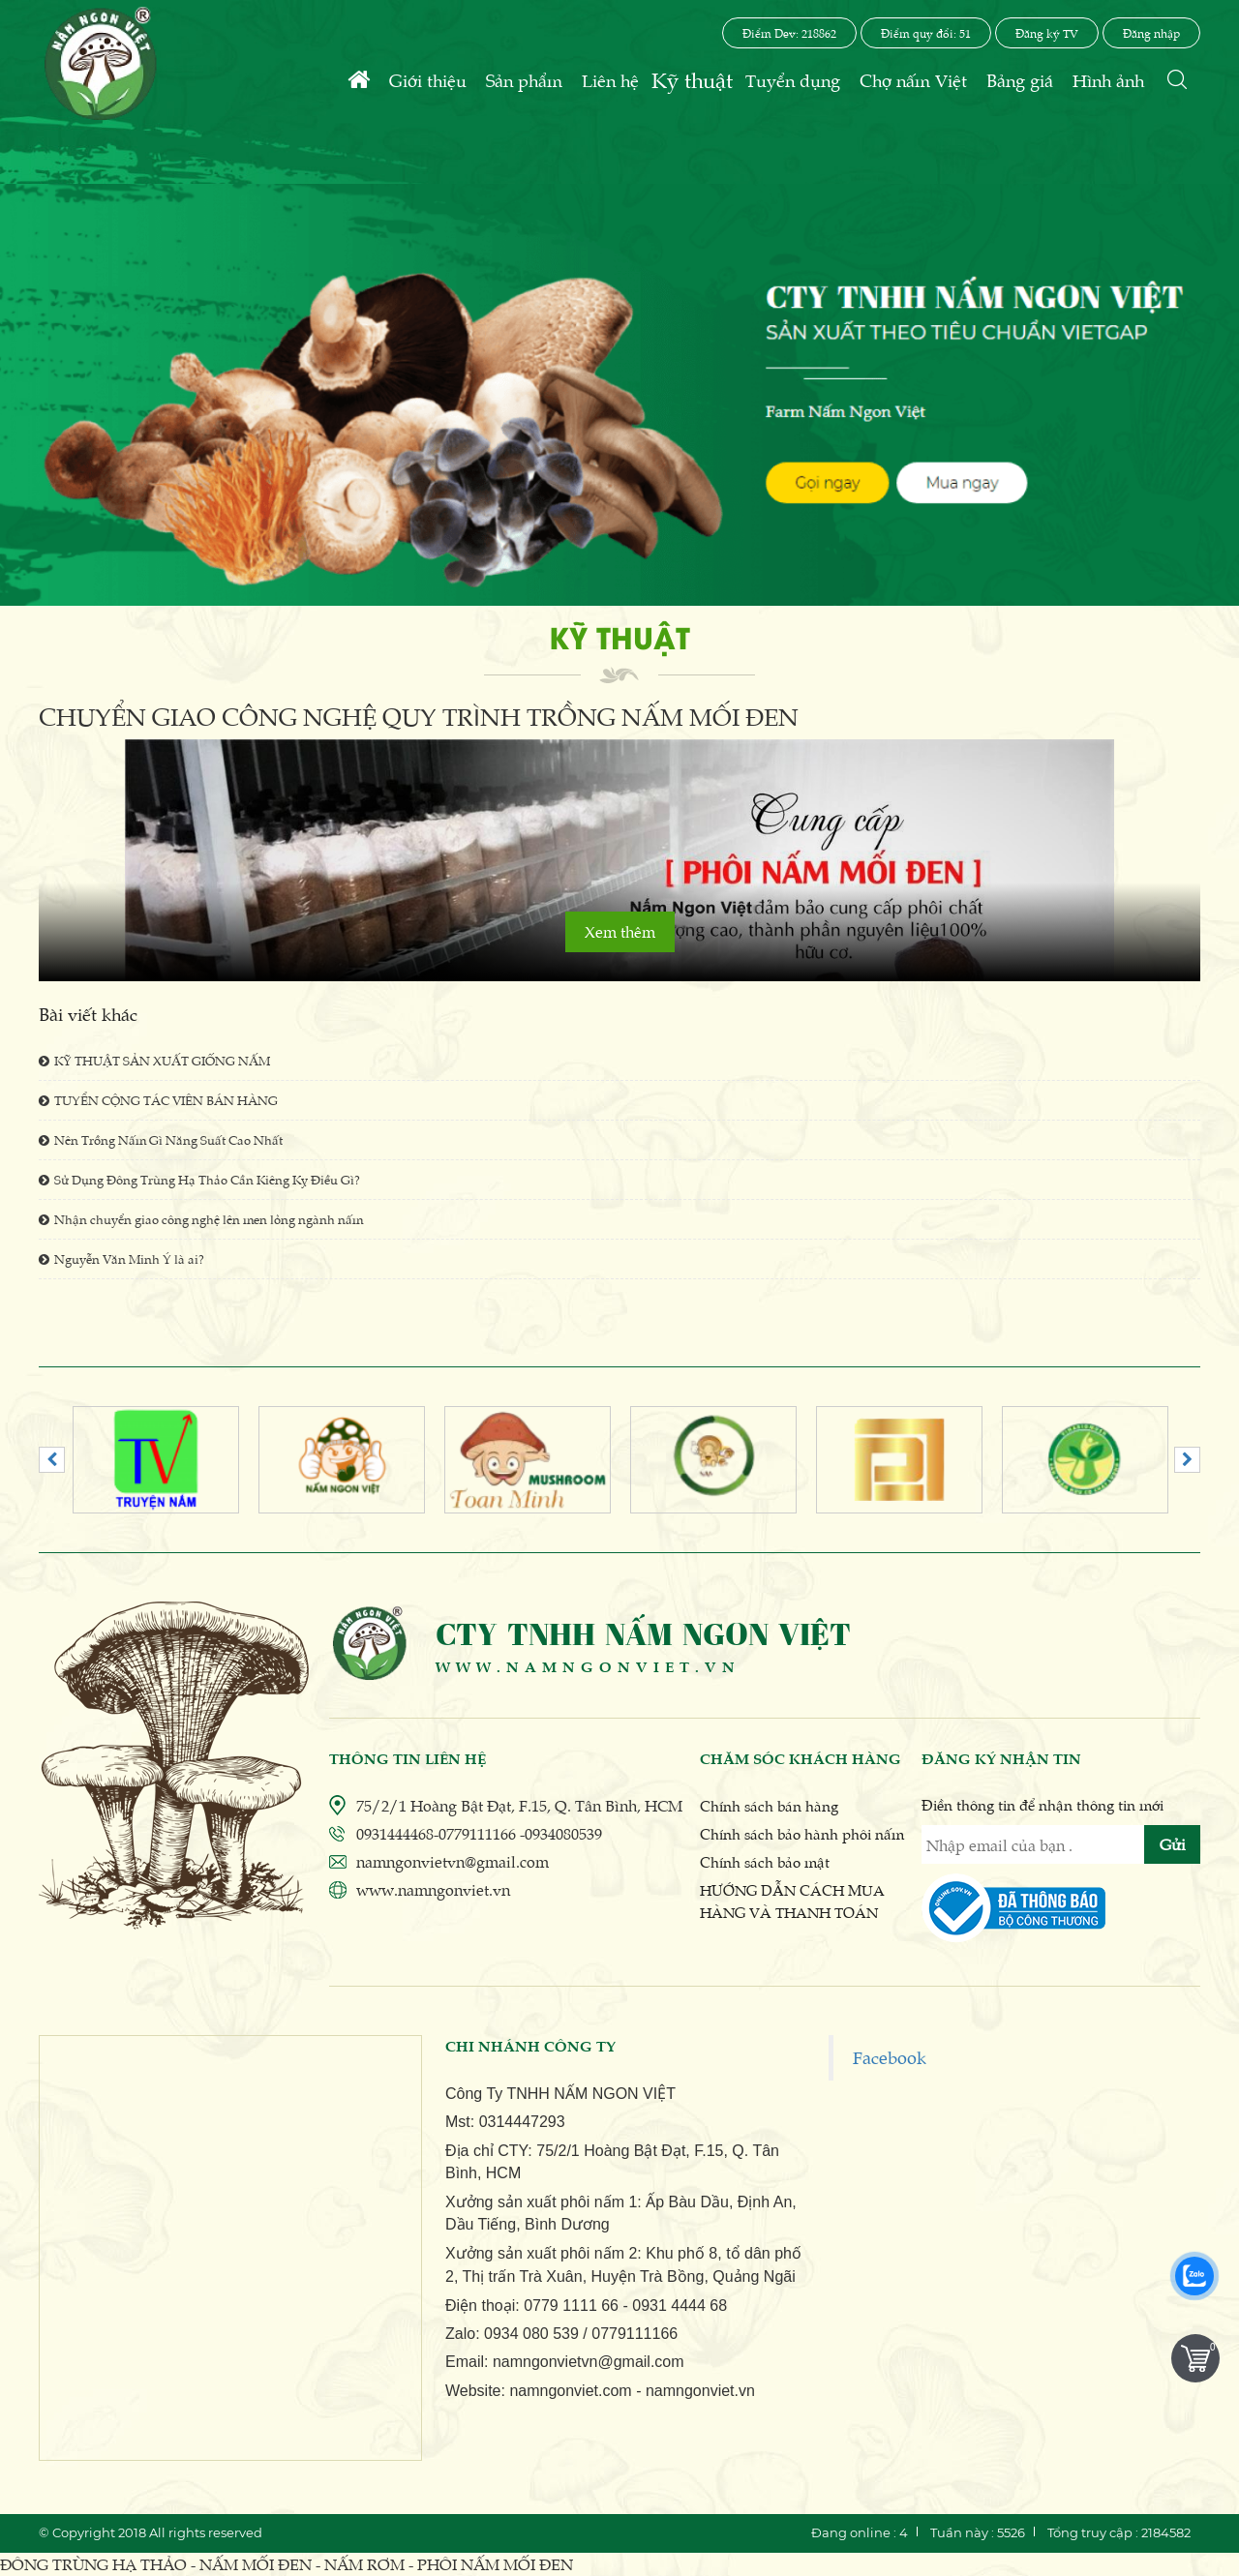 The height and width of the screenshot is (2576, 1239). I want to click on Sử Dụng Đông Trùng Hạ Thảo Cần Kiêng Kỵ Điều Gì?, so click(199, 1179).